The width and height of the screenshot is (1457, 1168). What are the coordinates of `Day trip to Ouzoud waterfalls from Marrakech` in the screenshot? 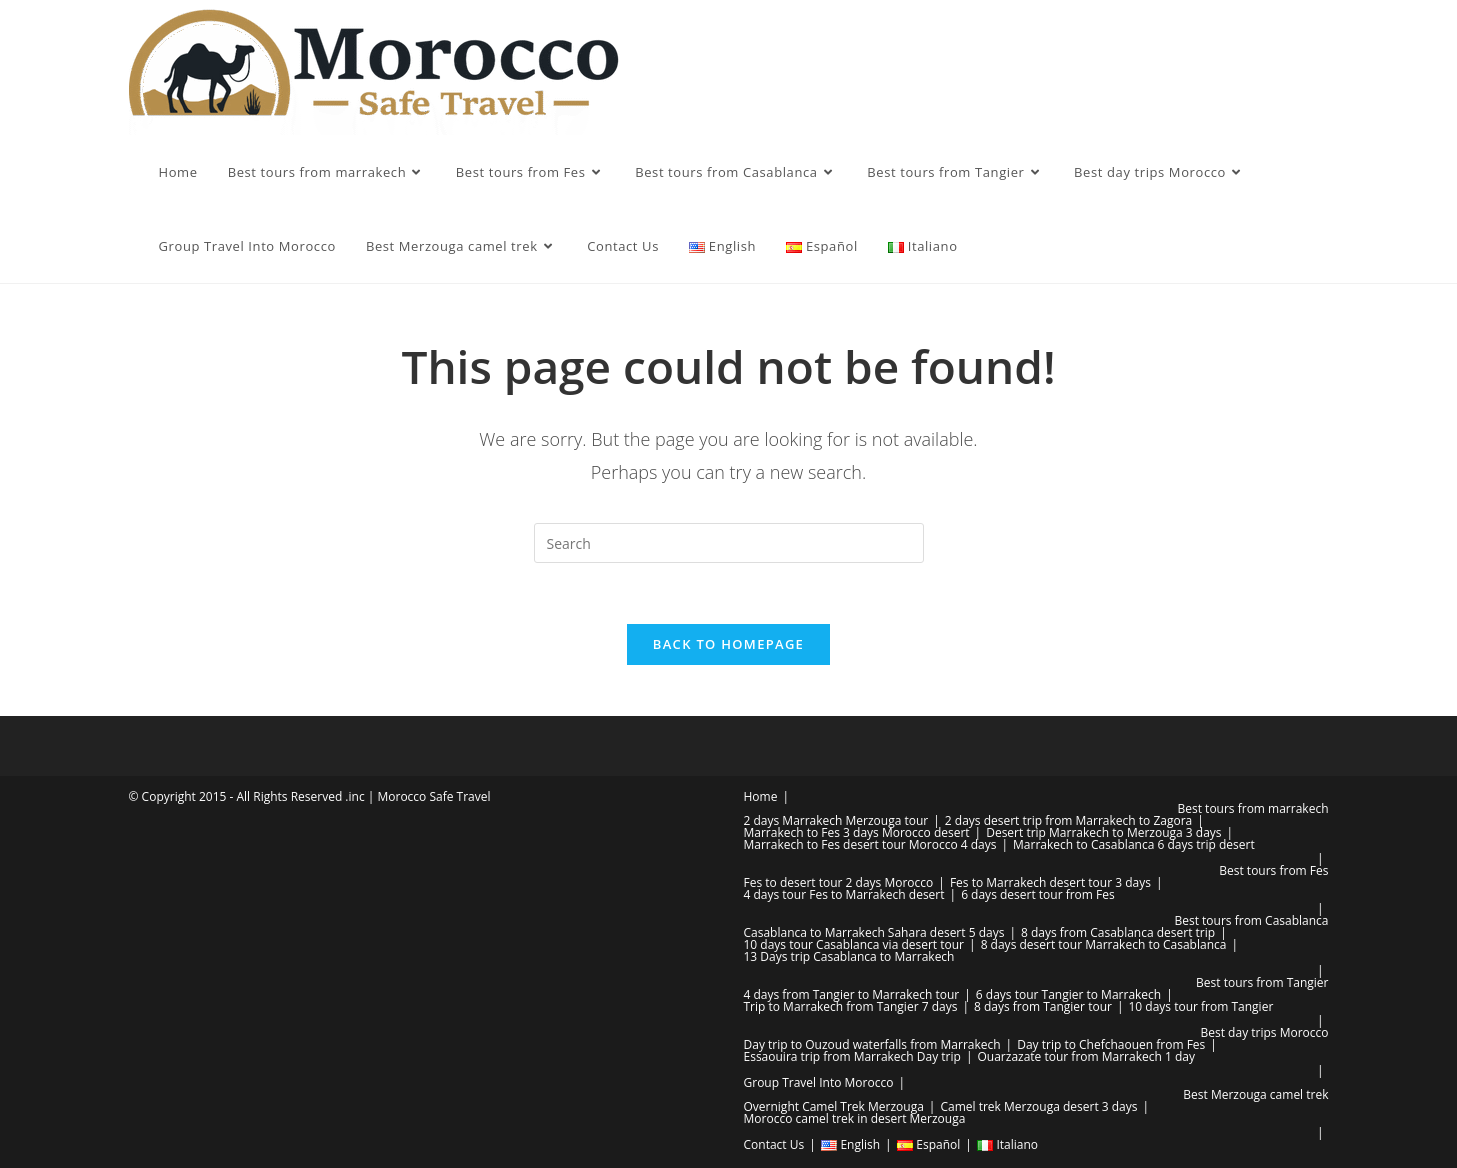 It's located at (872, 1044).